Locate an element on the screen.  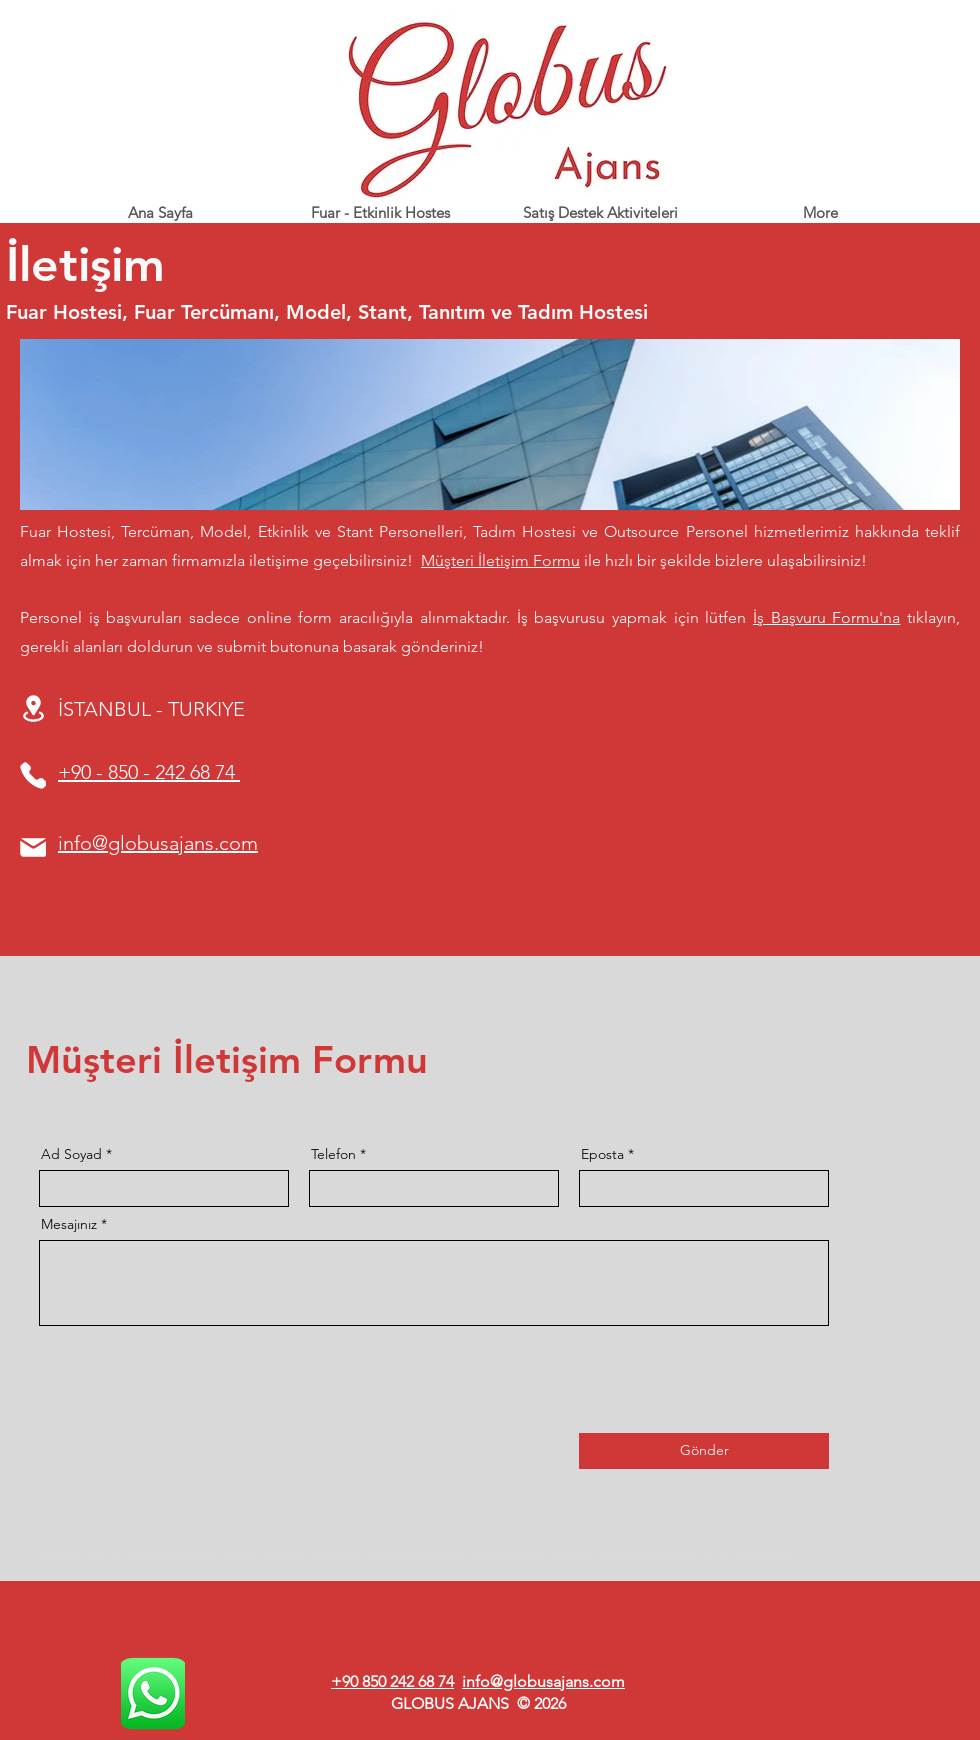
[Gönder] is located at coordinates (704, 1451).